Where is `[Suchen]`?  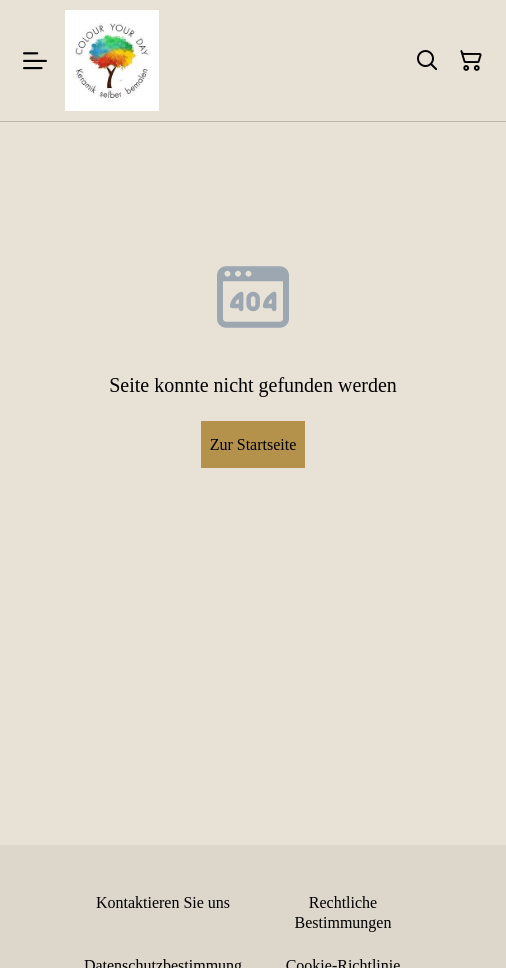
[Suchen] is located at coordinates (427, 61).